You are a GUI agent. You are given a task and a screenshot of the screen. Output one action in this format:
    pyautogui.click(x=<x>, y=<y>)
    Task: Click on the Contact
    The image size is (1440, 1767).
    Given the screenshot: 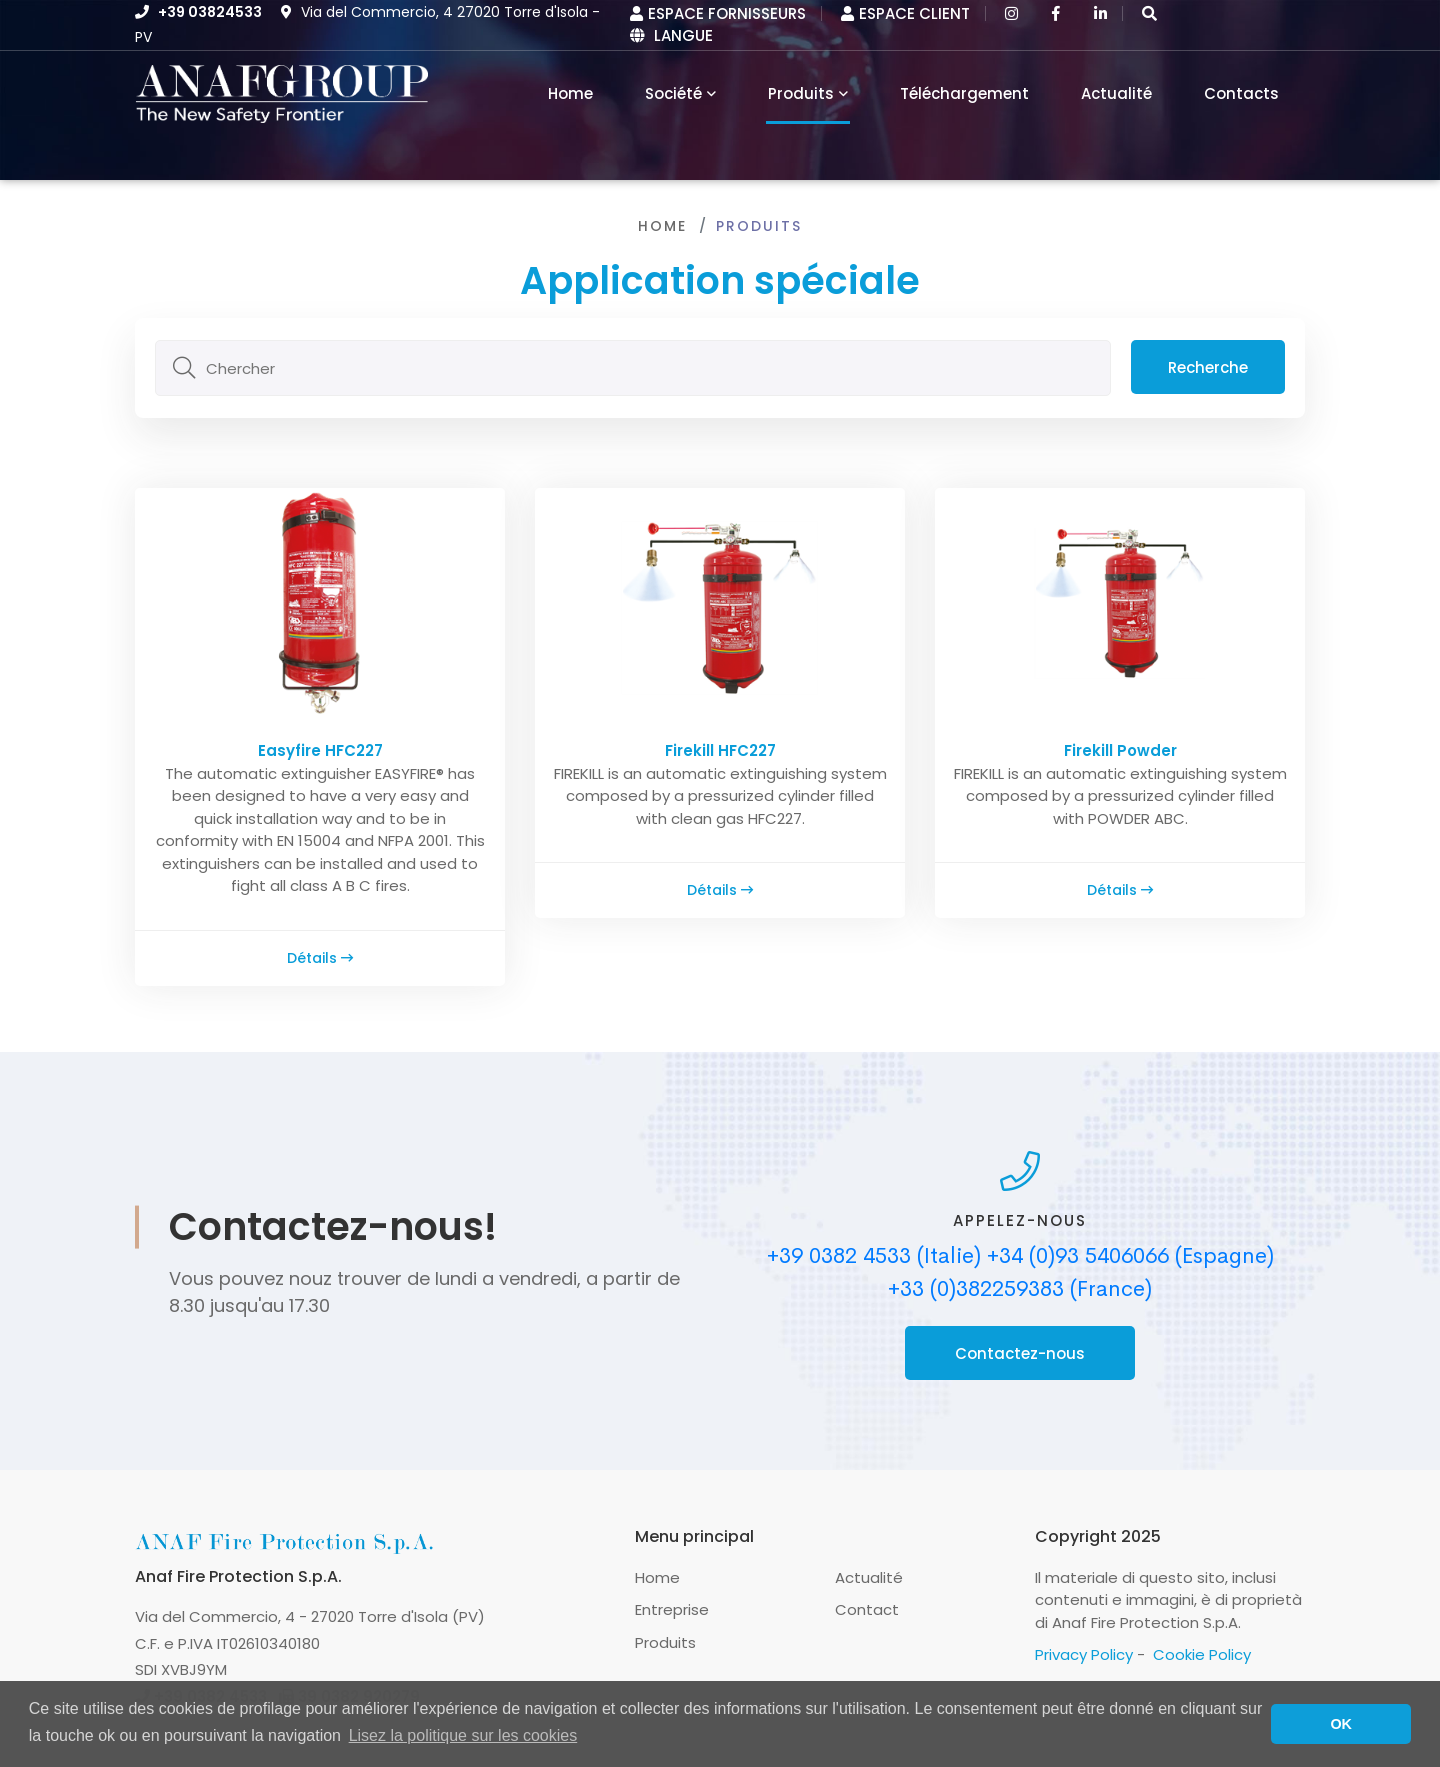 What is the action you would take?
    pyautogui.click(x=867, y=1609)
    